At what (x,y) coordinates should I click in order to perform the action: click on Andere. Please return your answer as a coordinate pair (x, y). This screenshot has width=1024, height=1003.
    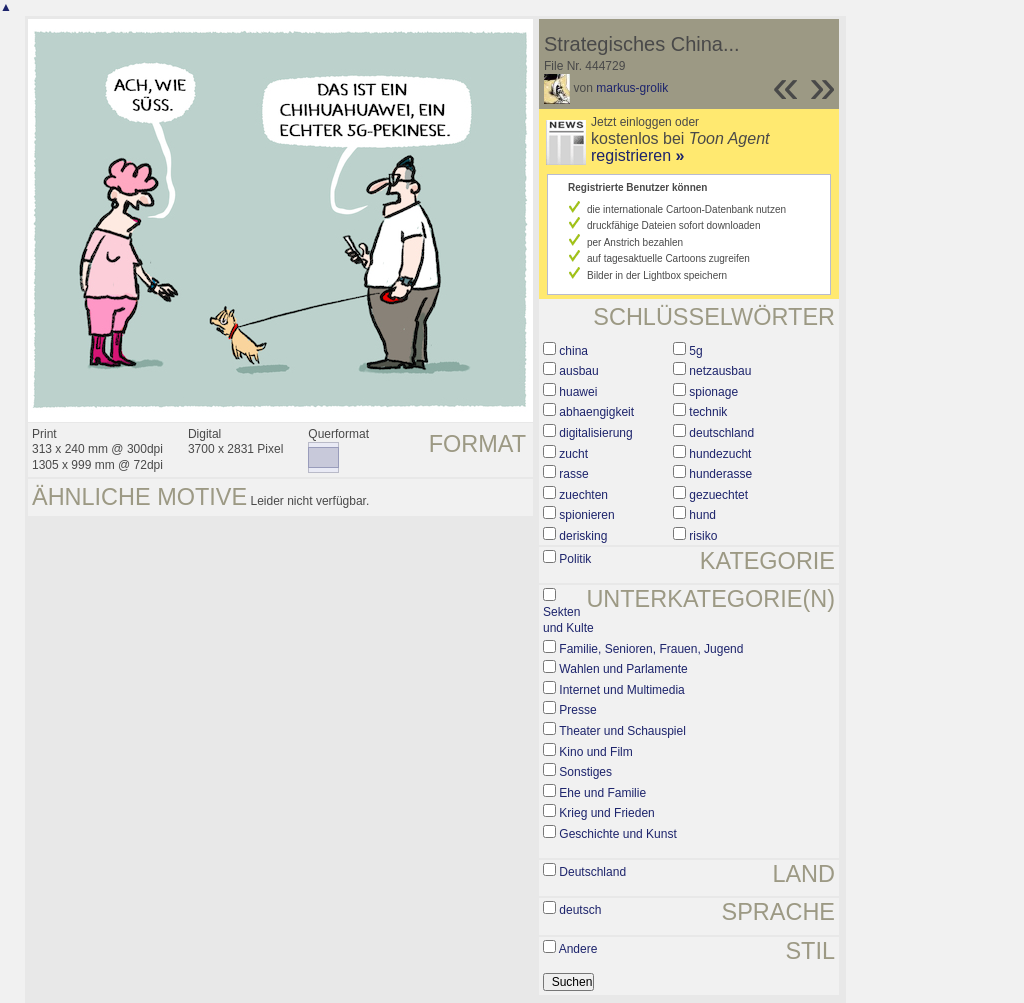
    Looking at the image, I should click on (578, 949).